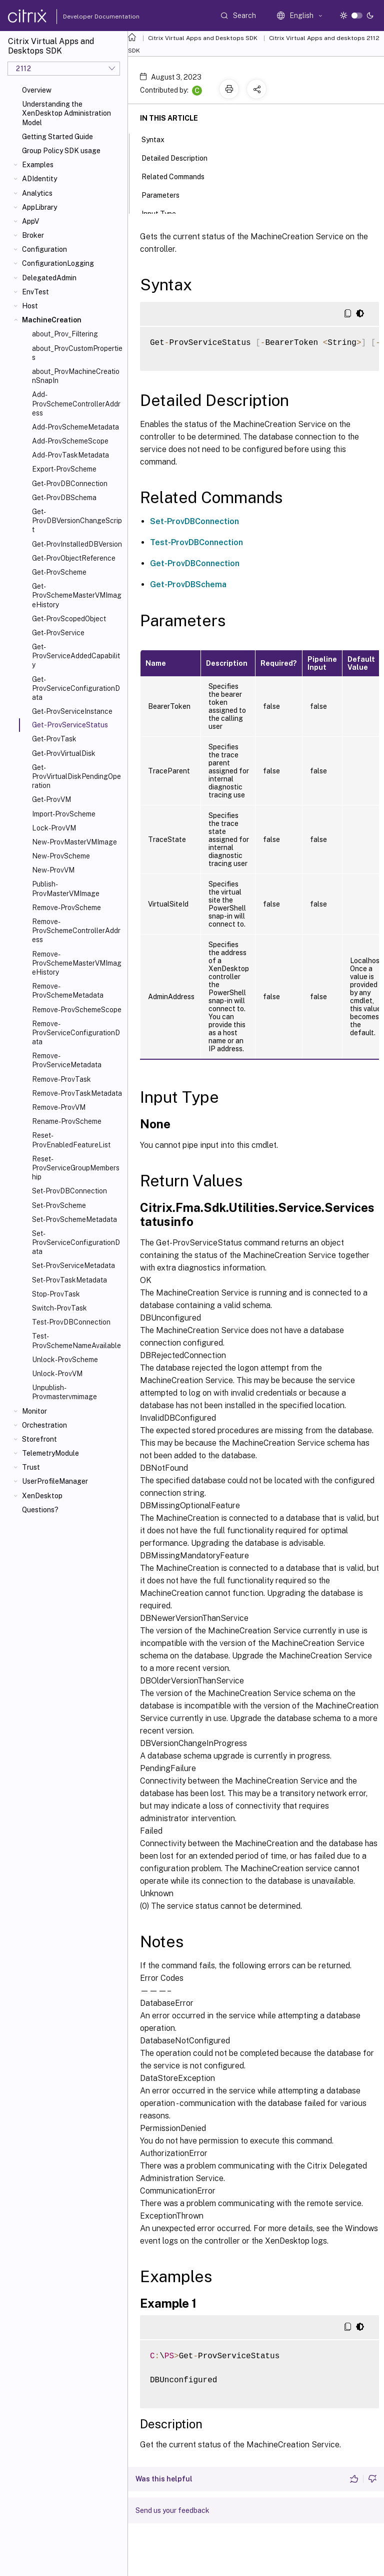  I want to click on Remove-ProvSchemeMasterVMImageHistory, so click(77, 963).